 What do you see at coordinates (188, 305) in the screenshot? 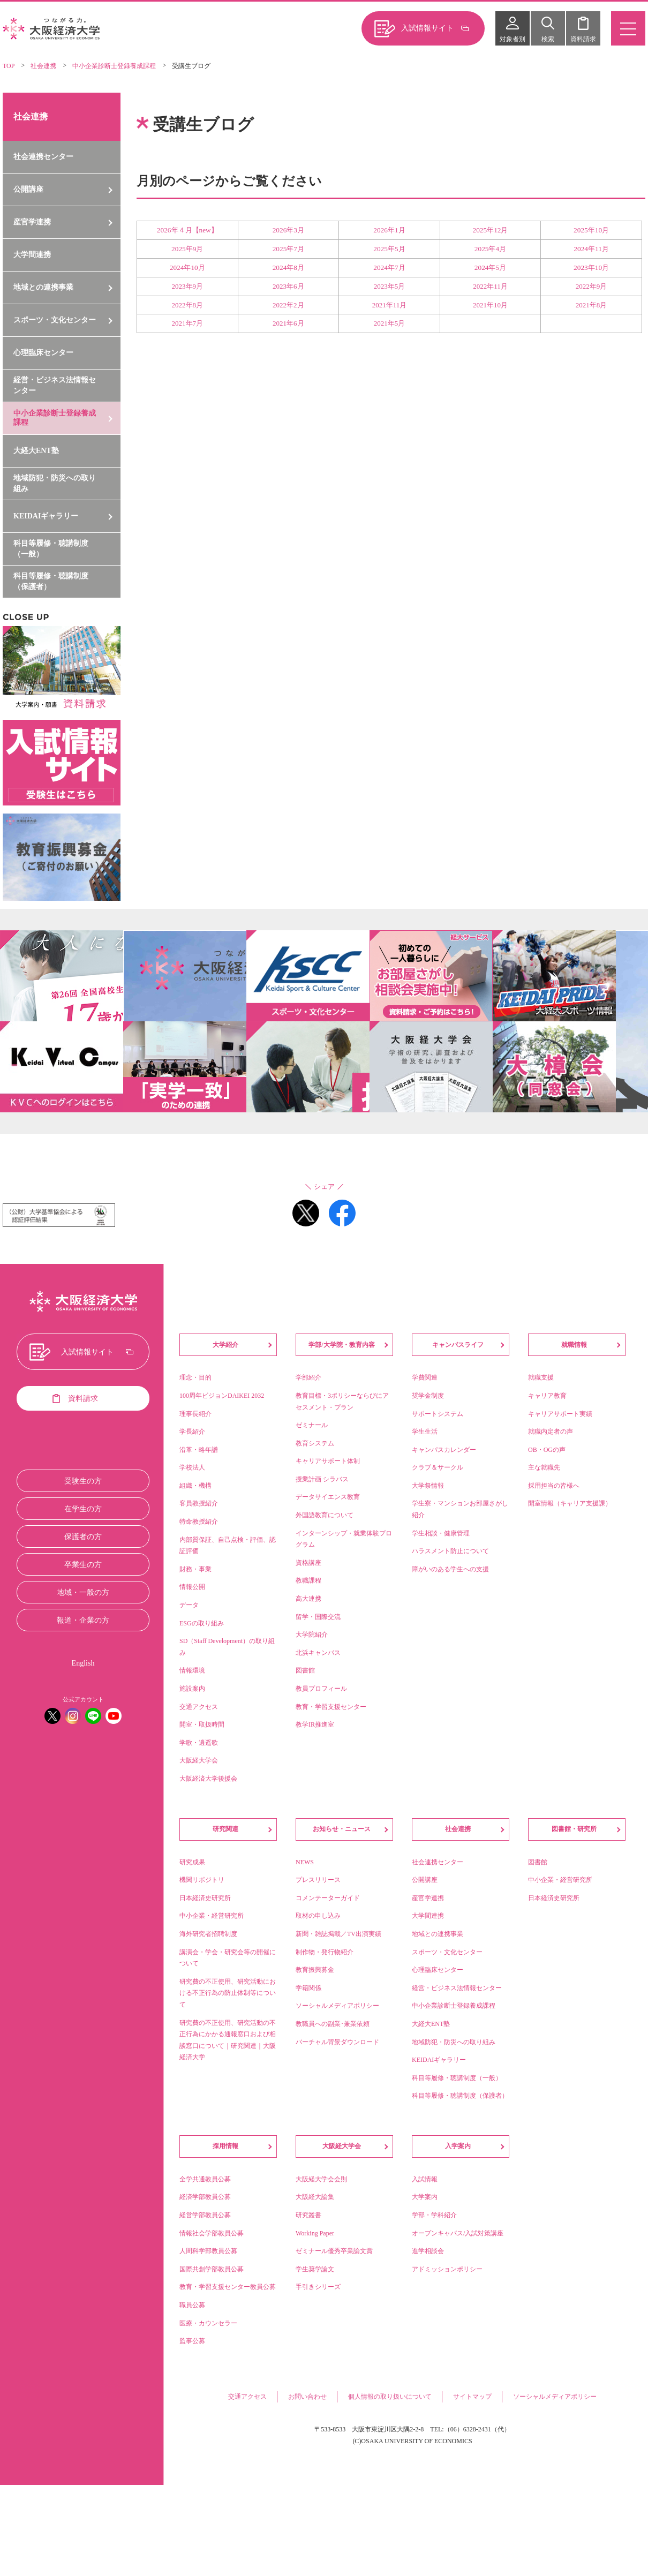
I see `2022年8月` at bounding box center [188, 305].